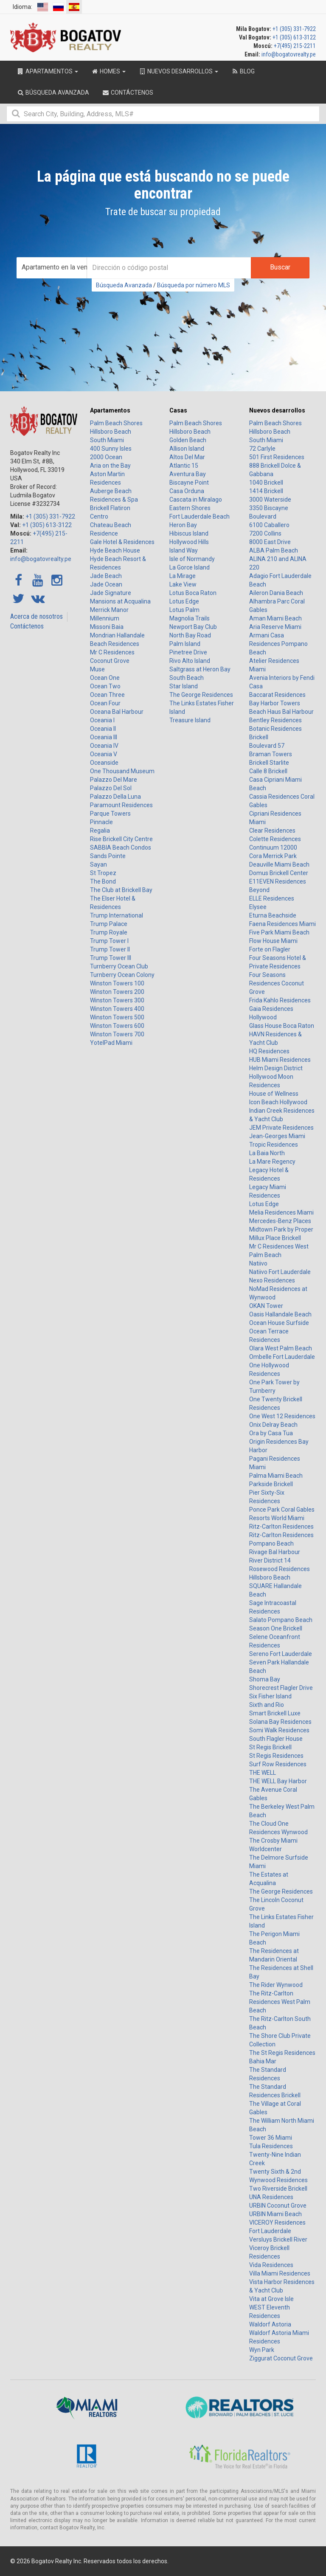 The image size is (326, 2576). Describe the element at coordinates (117, 1008) in the screenshot. I see `Winston Towers 400` at that location.